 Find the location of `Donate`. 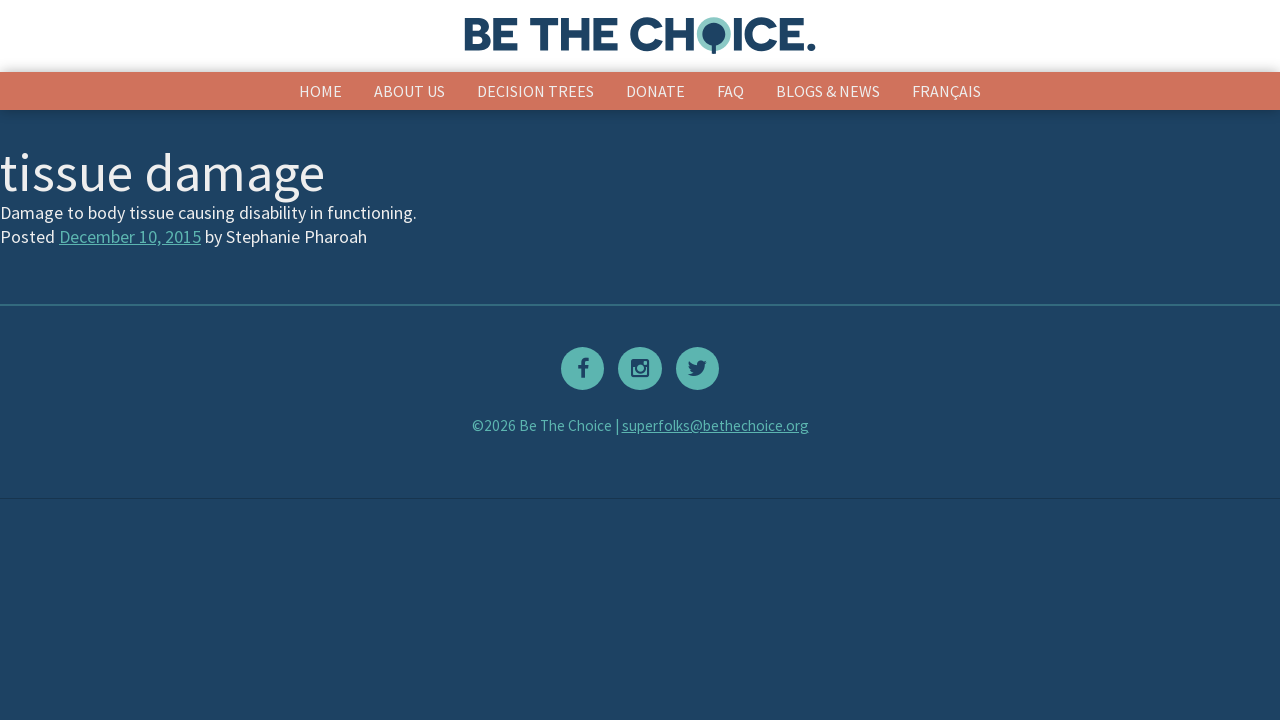

Donate is located at coordinates (655, 91).